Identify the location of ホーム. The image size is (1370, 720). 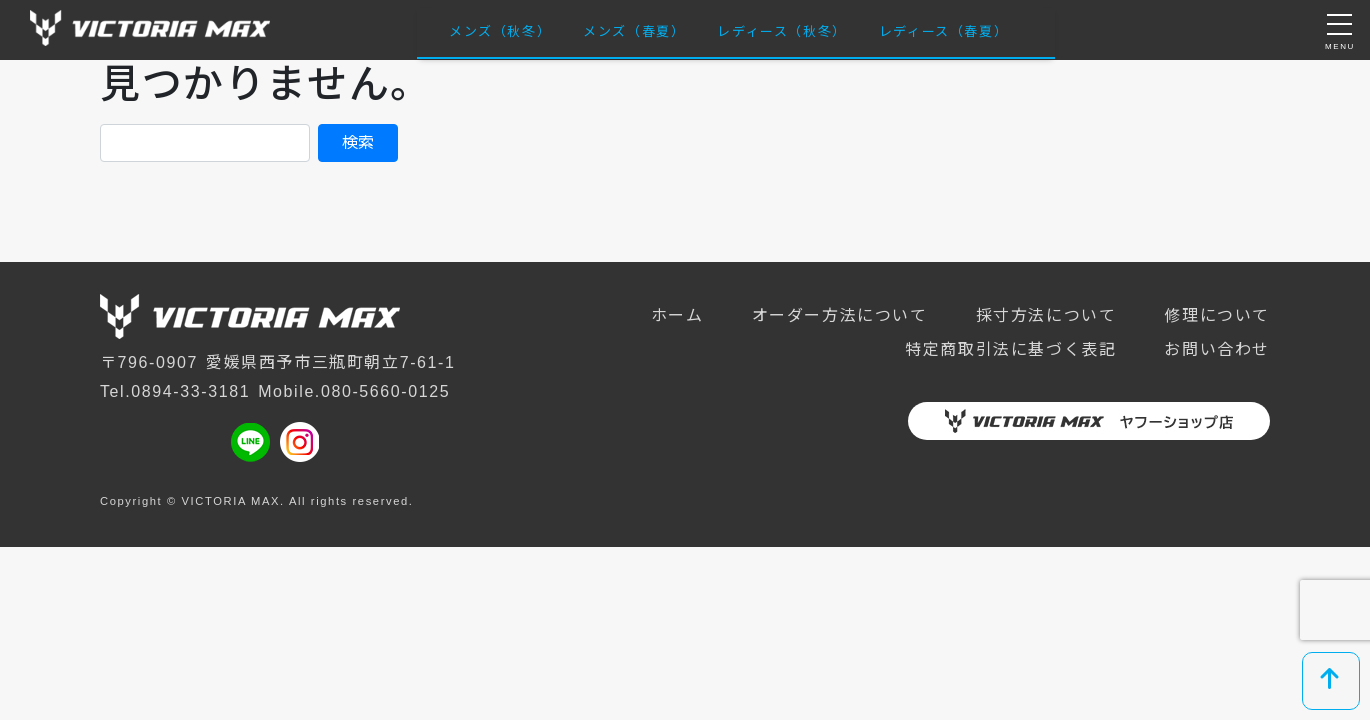
(677, 315).